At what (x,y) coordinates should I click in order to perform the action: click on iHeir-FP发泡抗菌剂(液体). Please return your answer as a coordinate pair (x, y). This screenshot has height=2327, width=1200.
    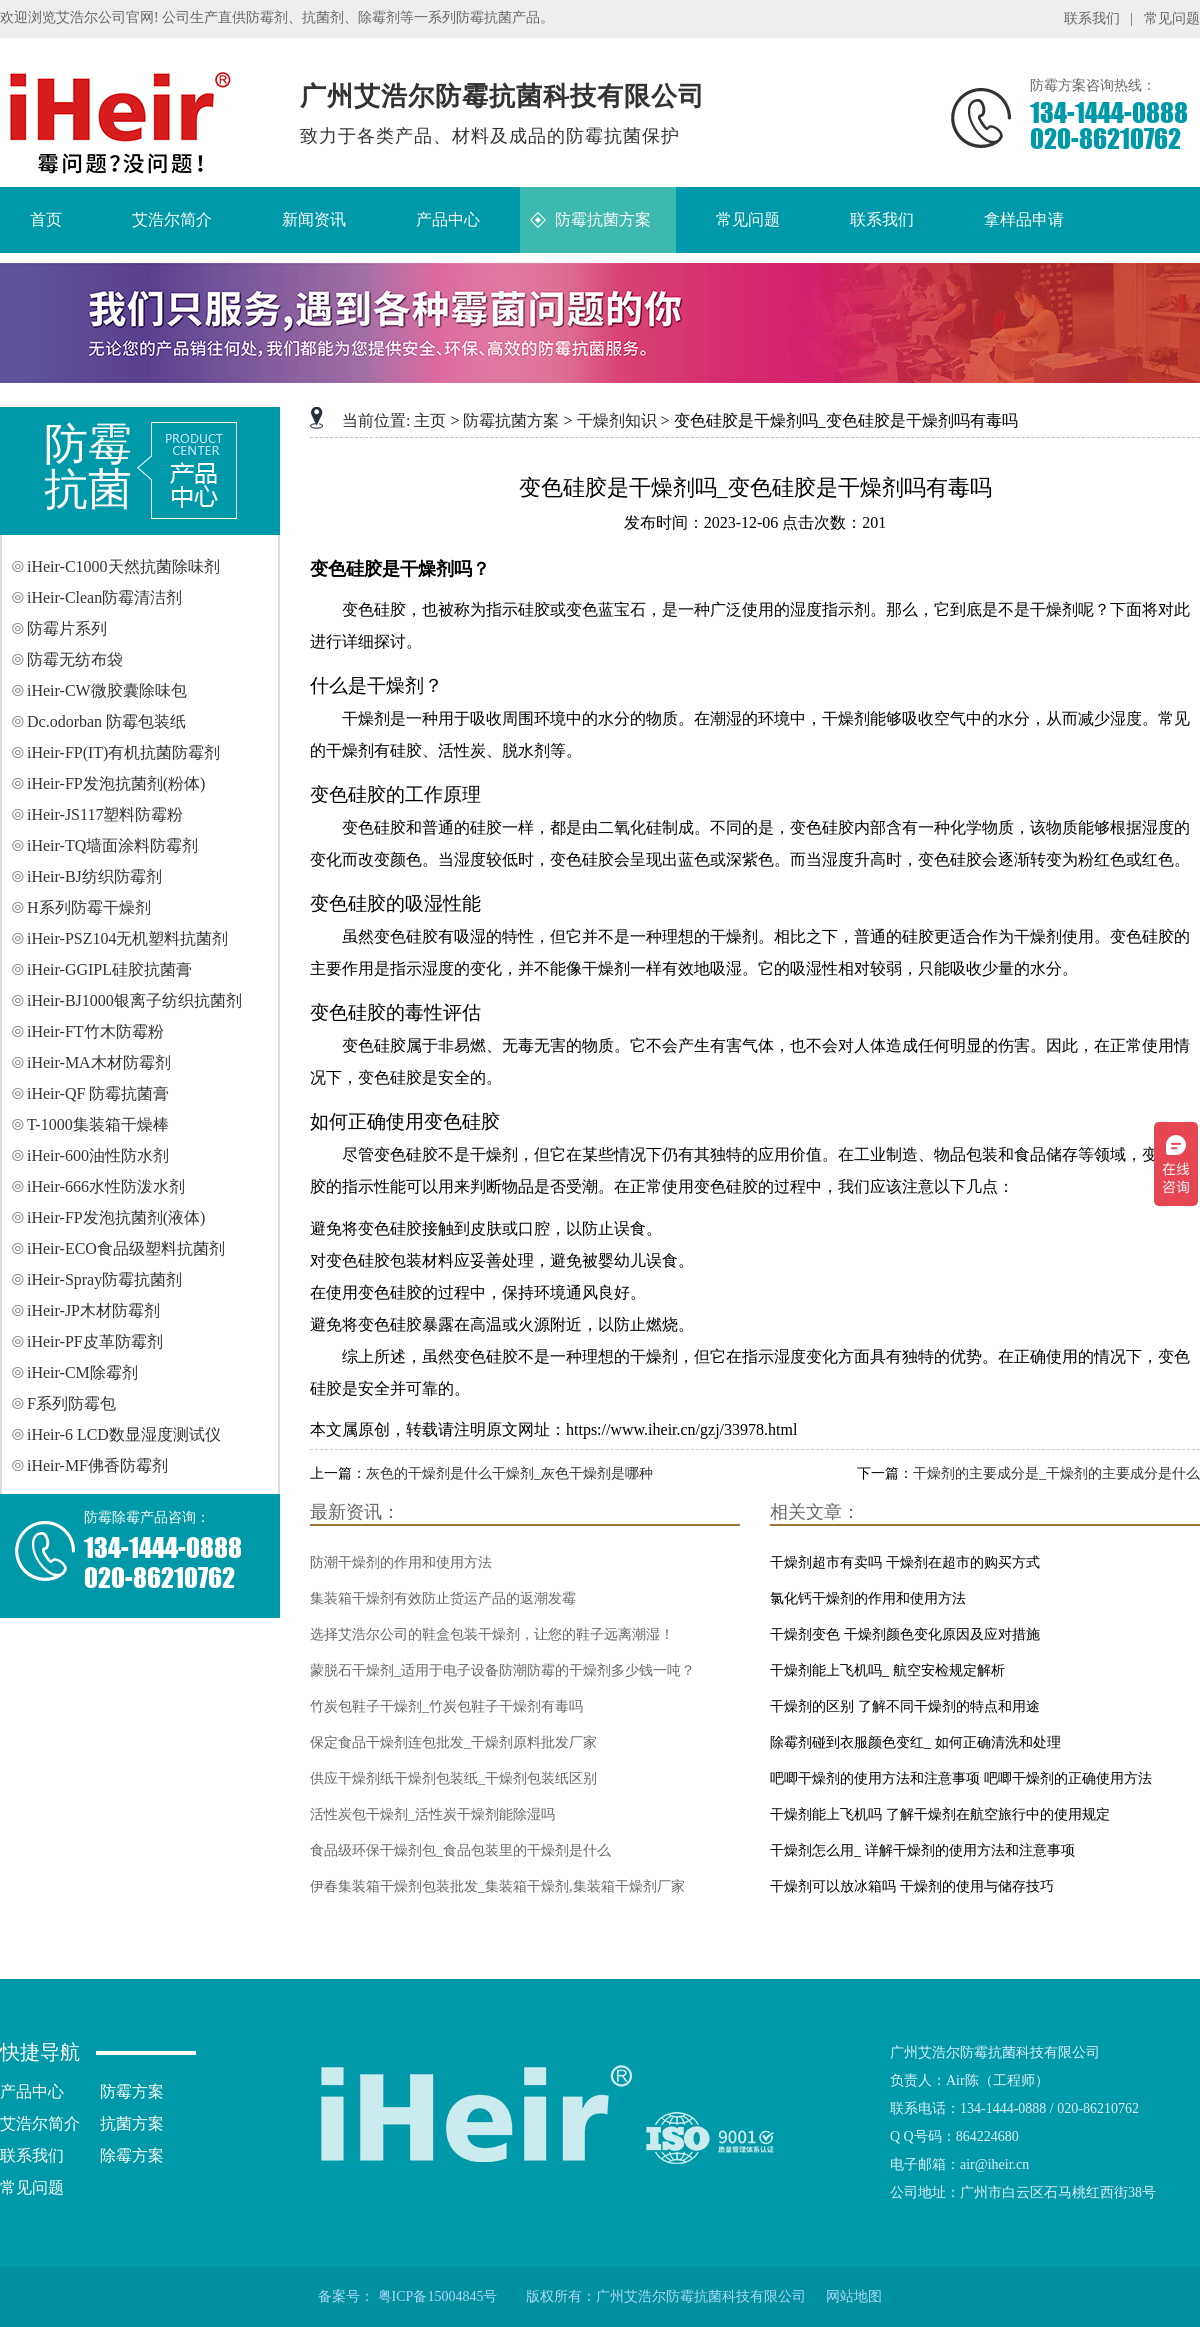
    Looking at the image, I should click on (116, 1217).